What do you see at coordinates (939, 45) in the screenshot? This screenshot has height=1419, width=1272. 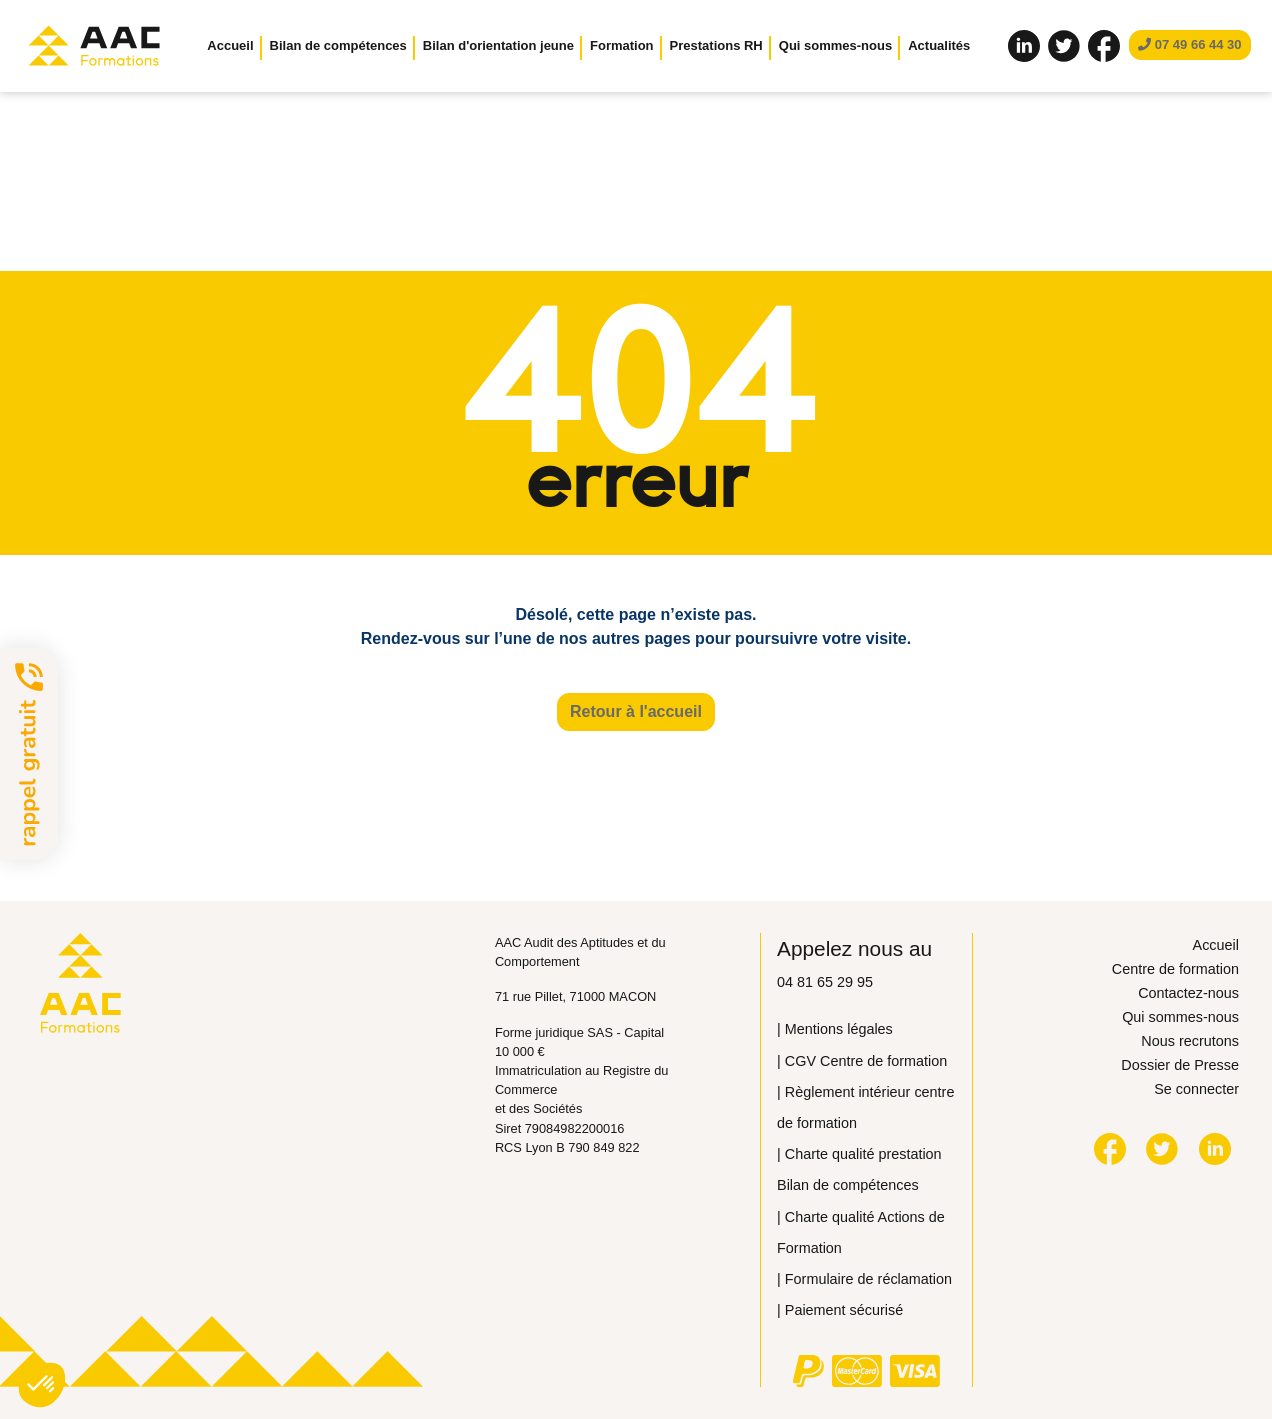 I see `Actualités [button]` at bounding box center [939, 45].